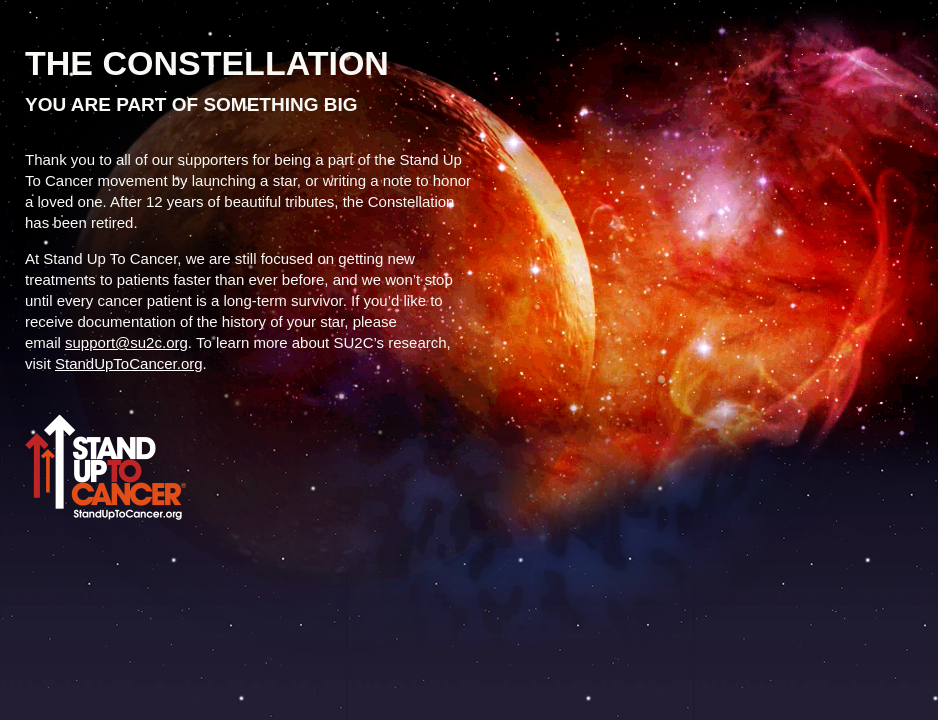 This screenshot has height=720, width=938. Describe the element at coordinates (129, 363) in the screenshot. I see `StandUpToCancer.org` at that location.